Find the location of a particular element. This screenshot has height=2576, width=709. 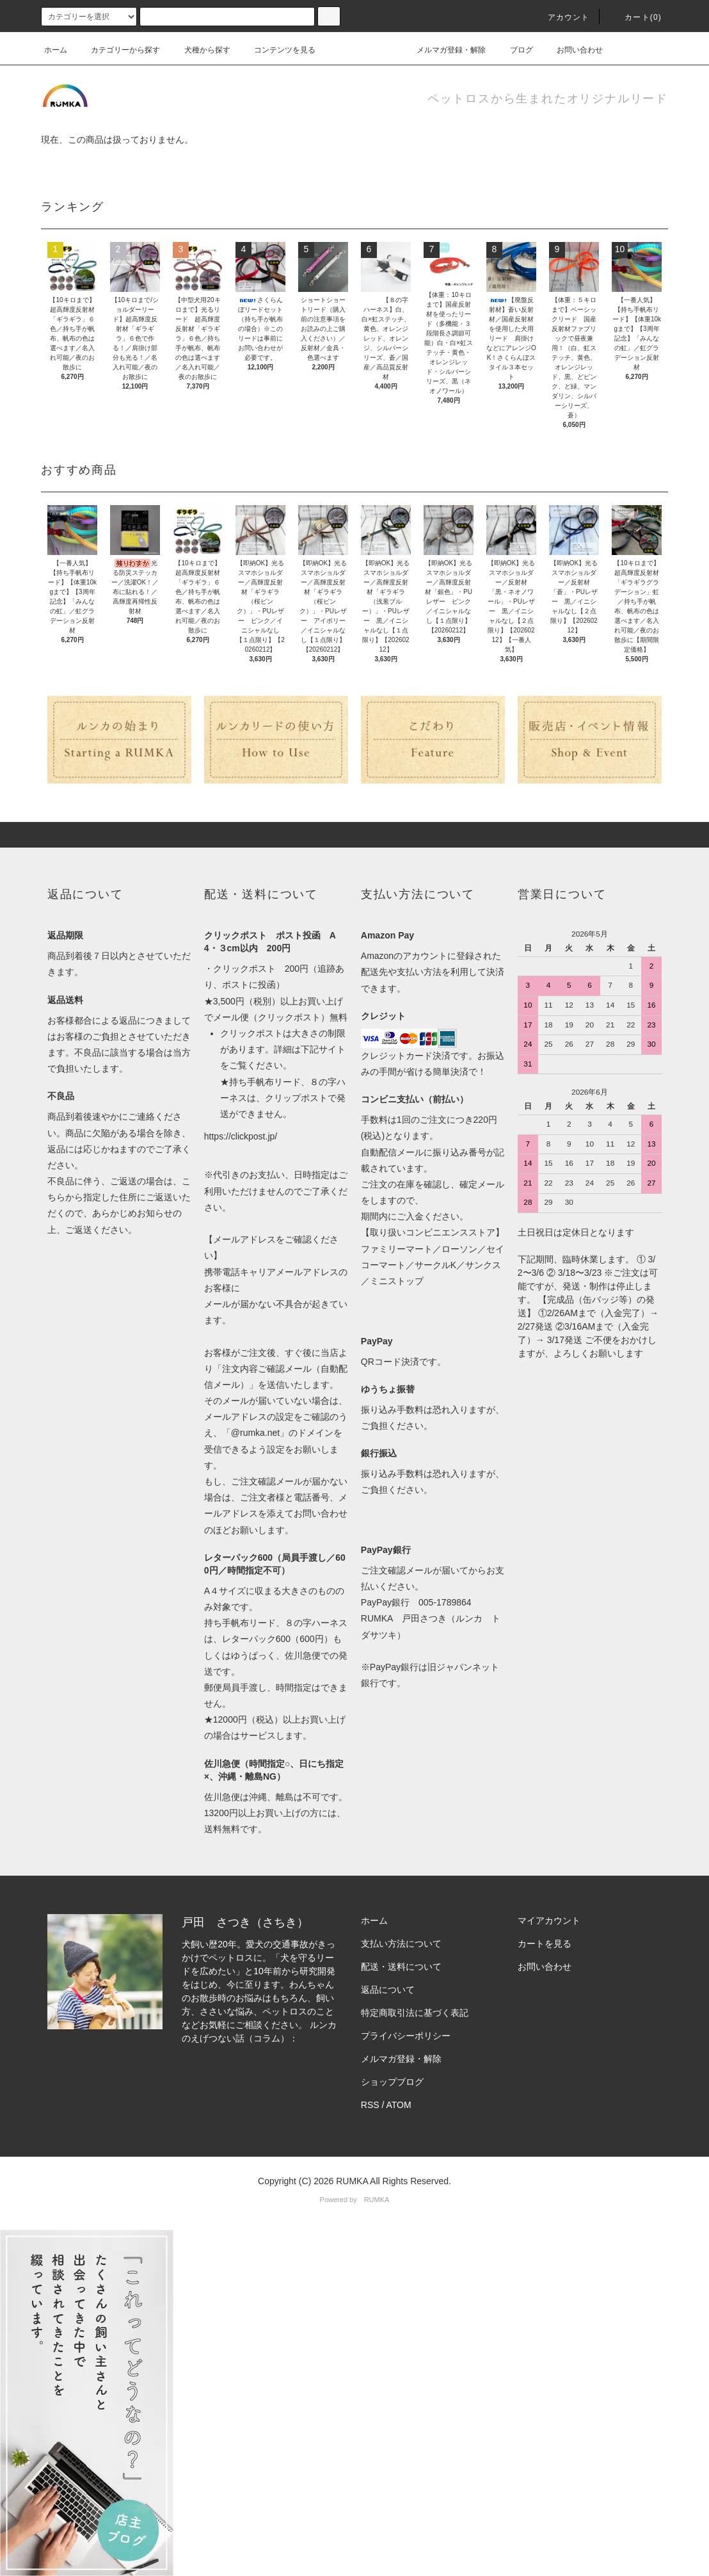

RSS is located at coordinates (370, 2105).